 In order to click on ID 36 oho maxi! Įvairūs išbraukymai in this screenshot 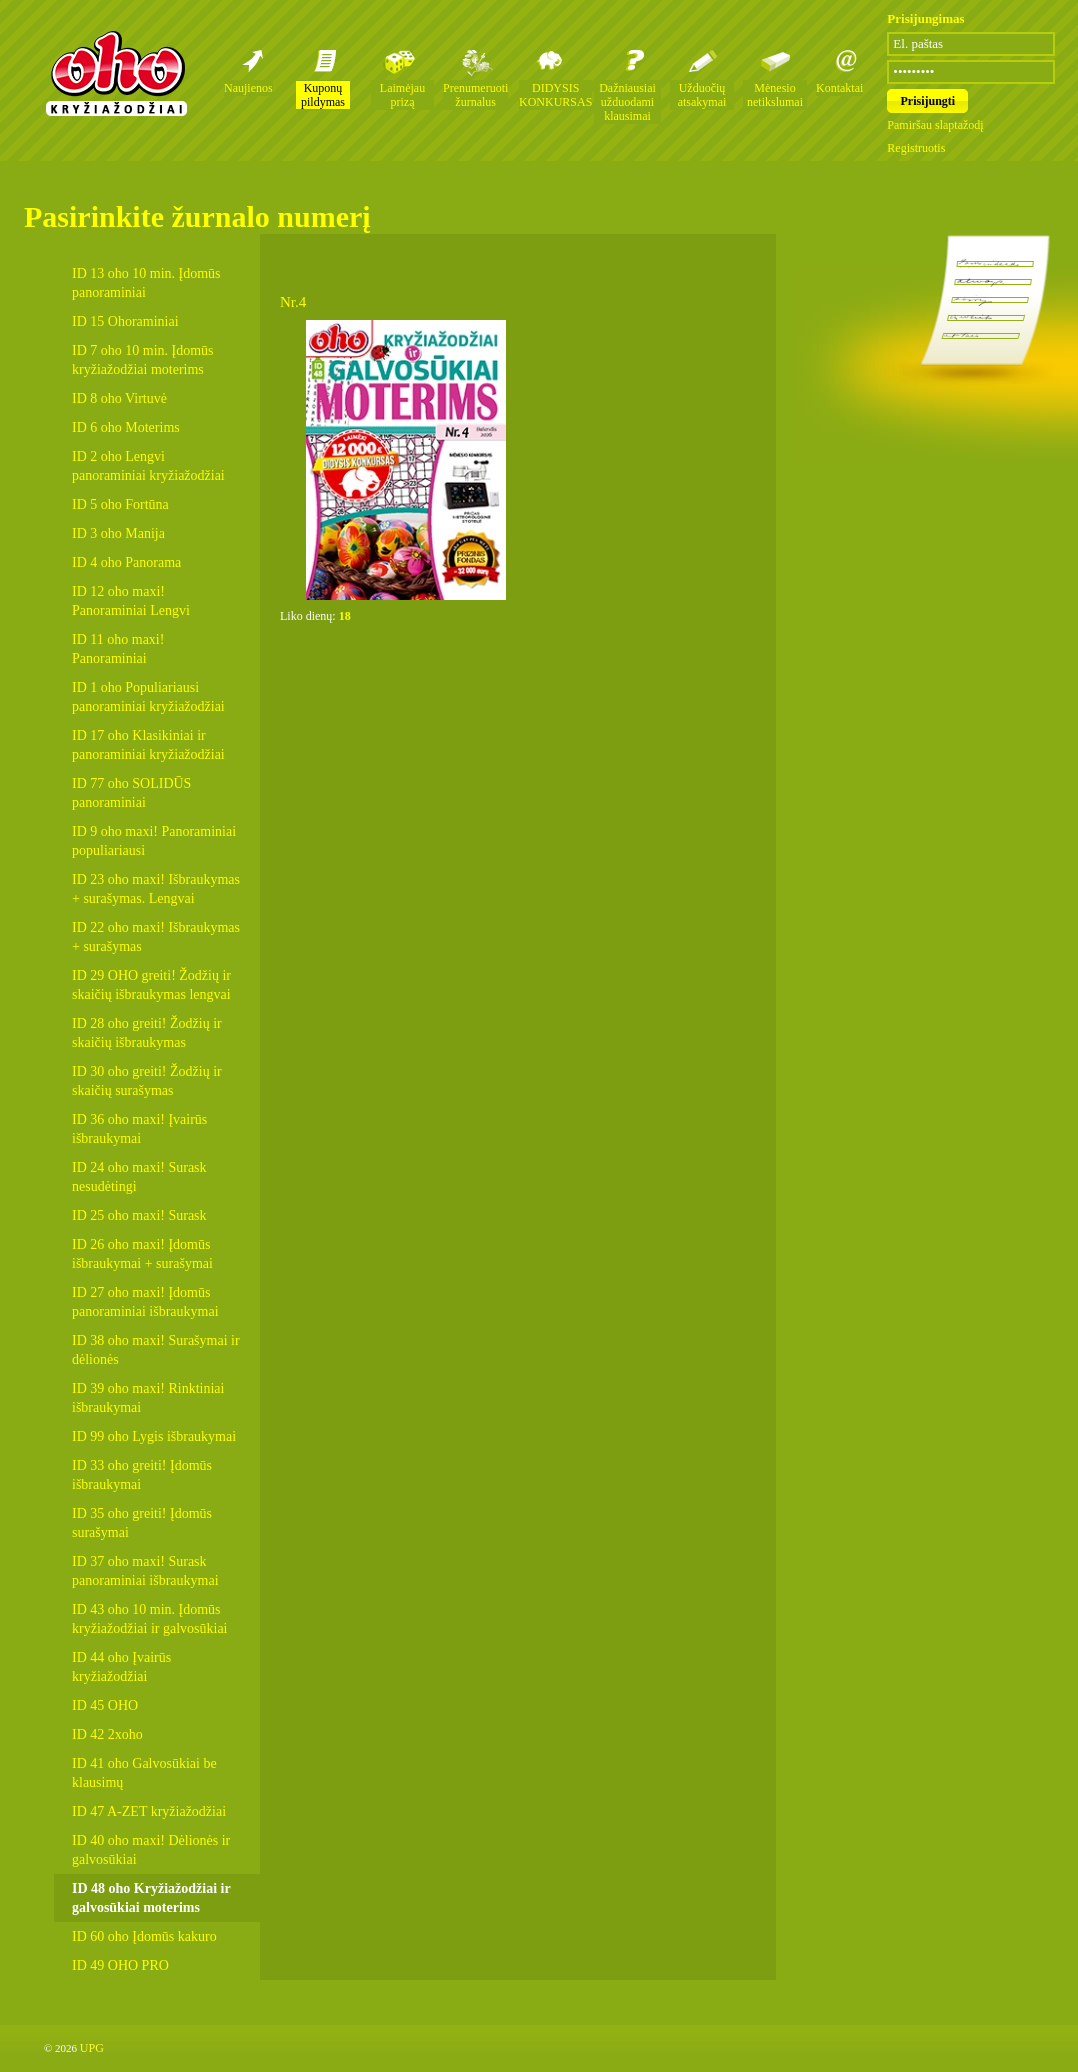, I will do `click(139, 1129)`.